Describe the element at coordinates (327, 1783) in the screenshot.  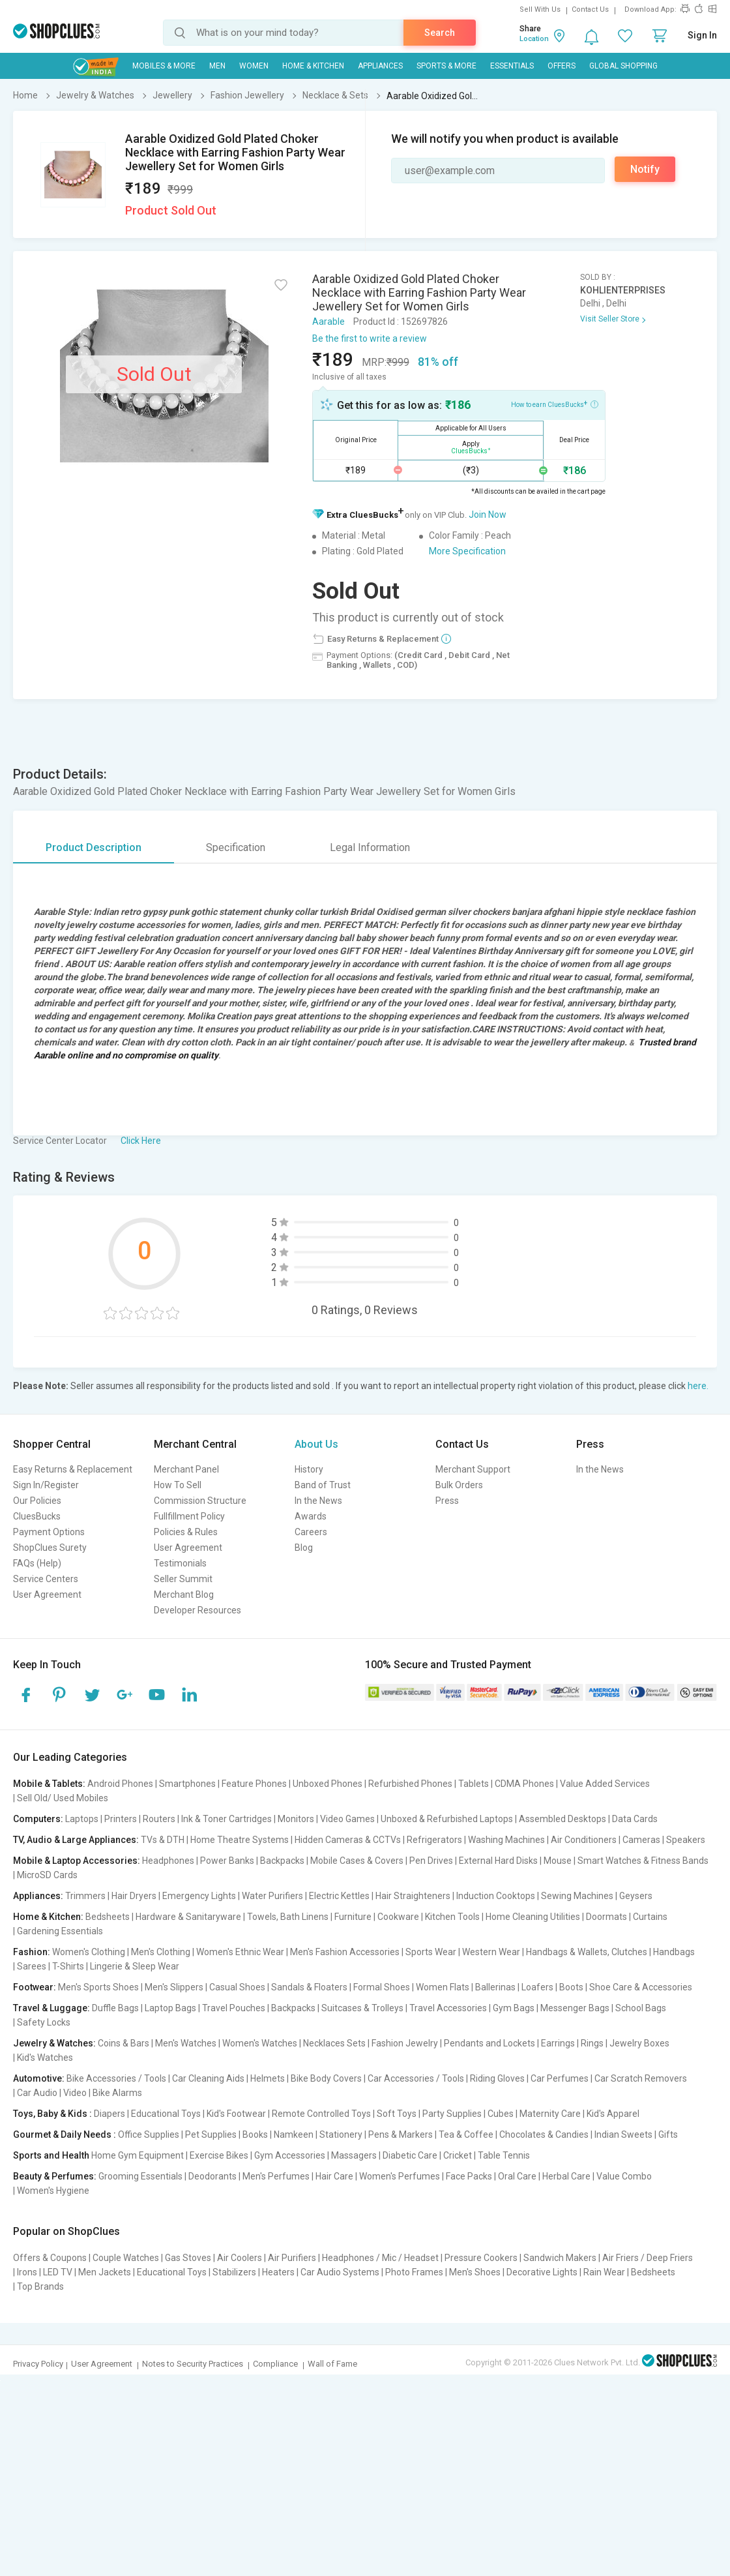
I see `Unboxed Phones` at that location.